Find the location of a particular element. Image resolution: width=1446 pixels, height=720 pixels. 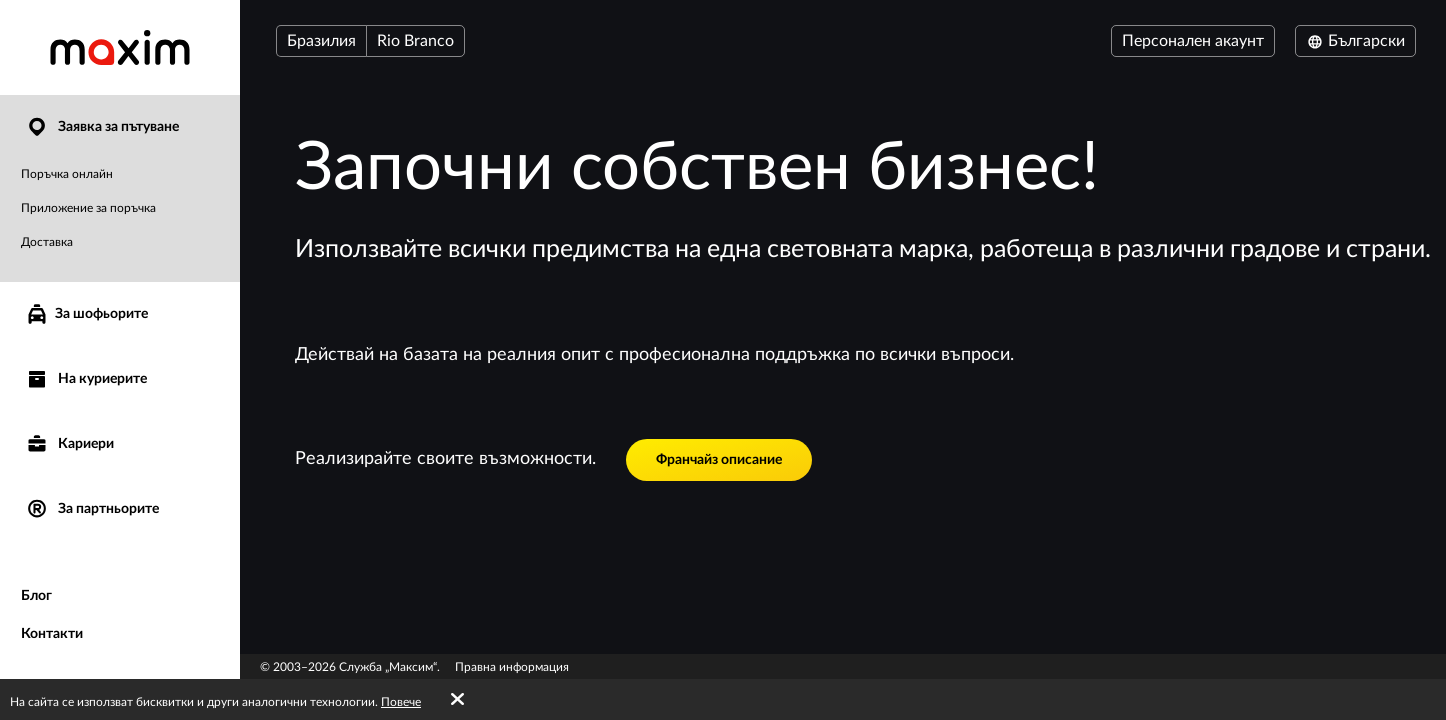

Български is located at coordinates (1355, 41).